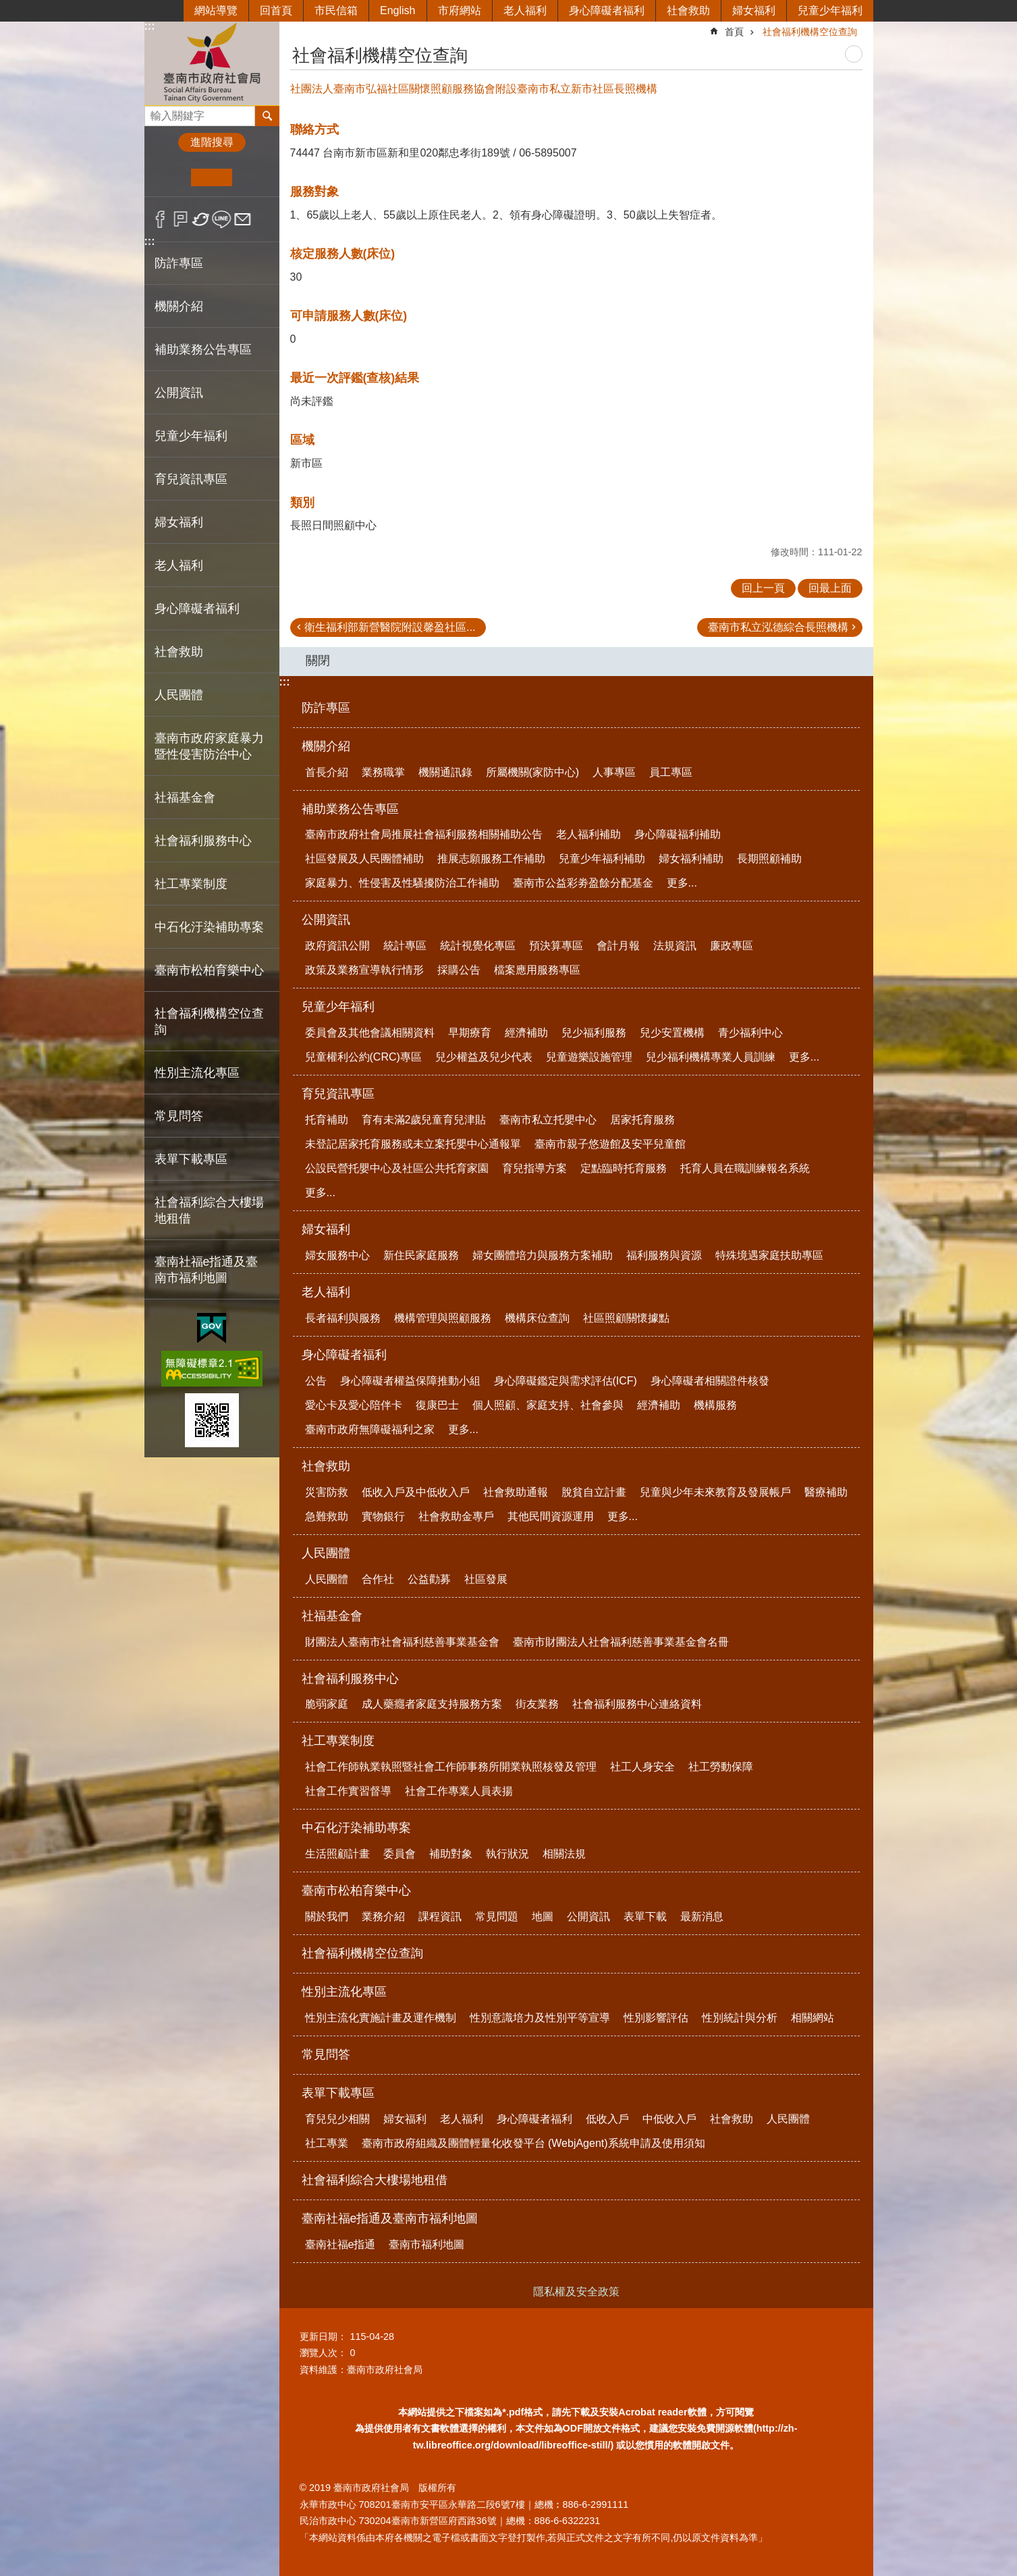 Image resolution: width=1017 pixels, height=2576 pixels. What do you see at coordinates (326, 1704) in the screenshot?
I see `脆弱家庭` at bounding box center [326, 1704].